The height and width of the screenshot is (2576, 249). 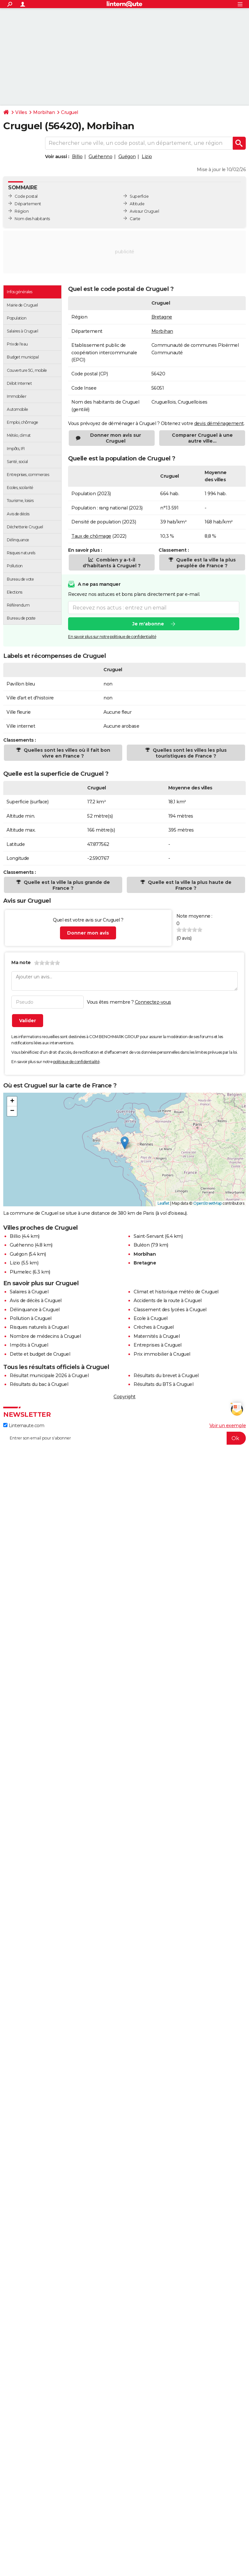 What do you see at coordinates (144, 211) in the screenshot?
I see `Avis sur Cruguel` at bounding box center [144, 211].